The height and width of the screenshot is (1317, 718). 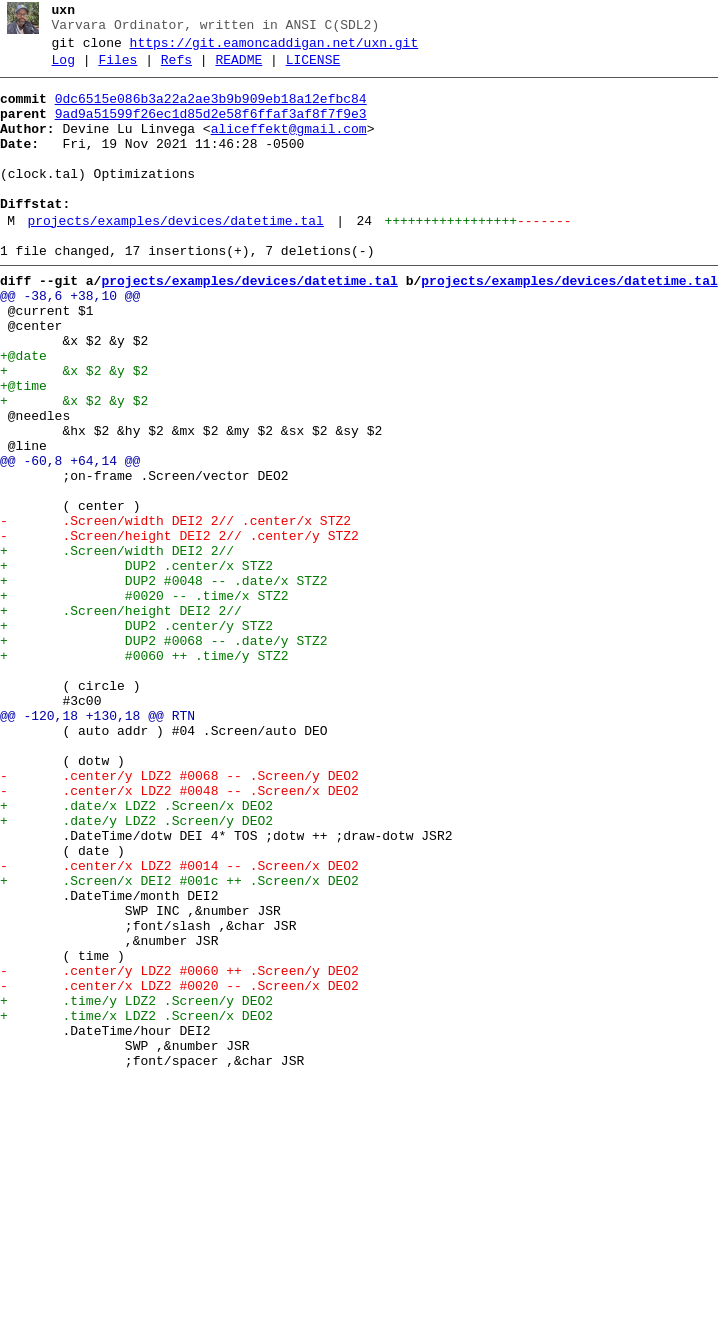 I want to click on + .Screen/x DEI2 #001c ++ .Screen/x DEO2, so click(x=179, y=1043).